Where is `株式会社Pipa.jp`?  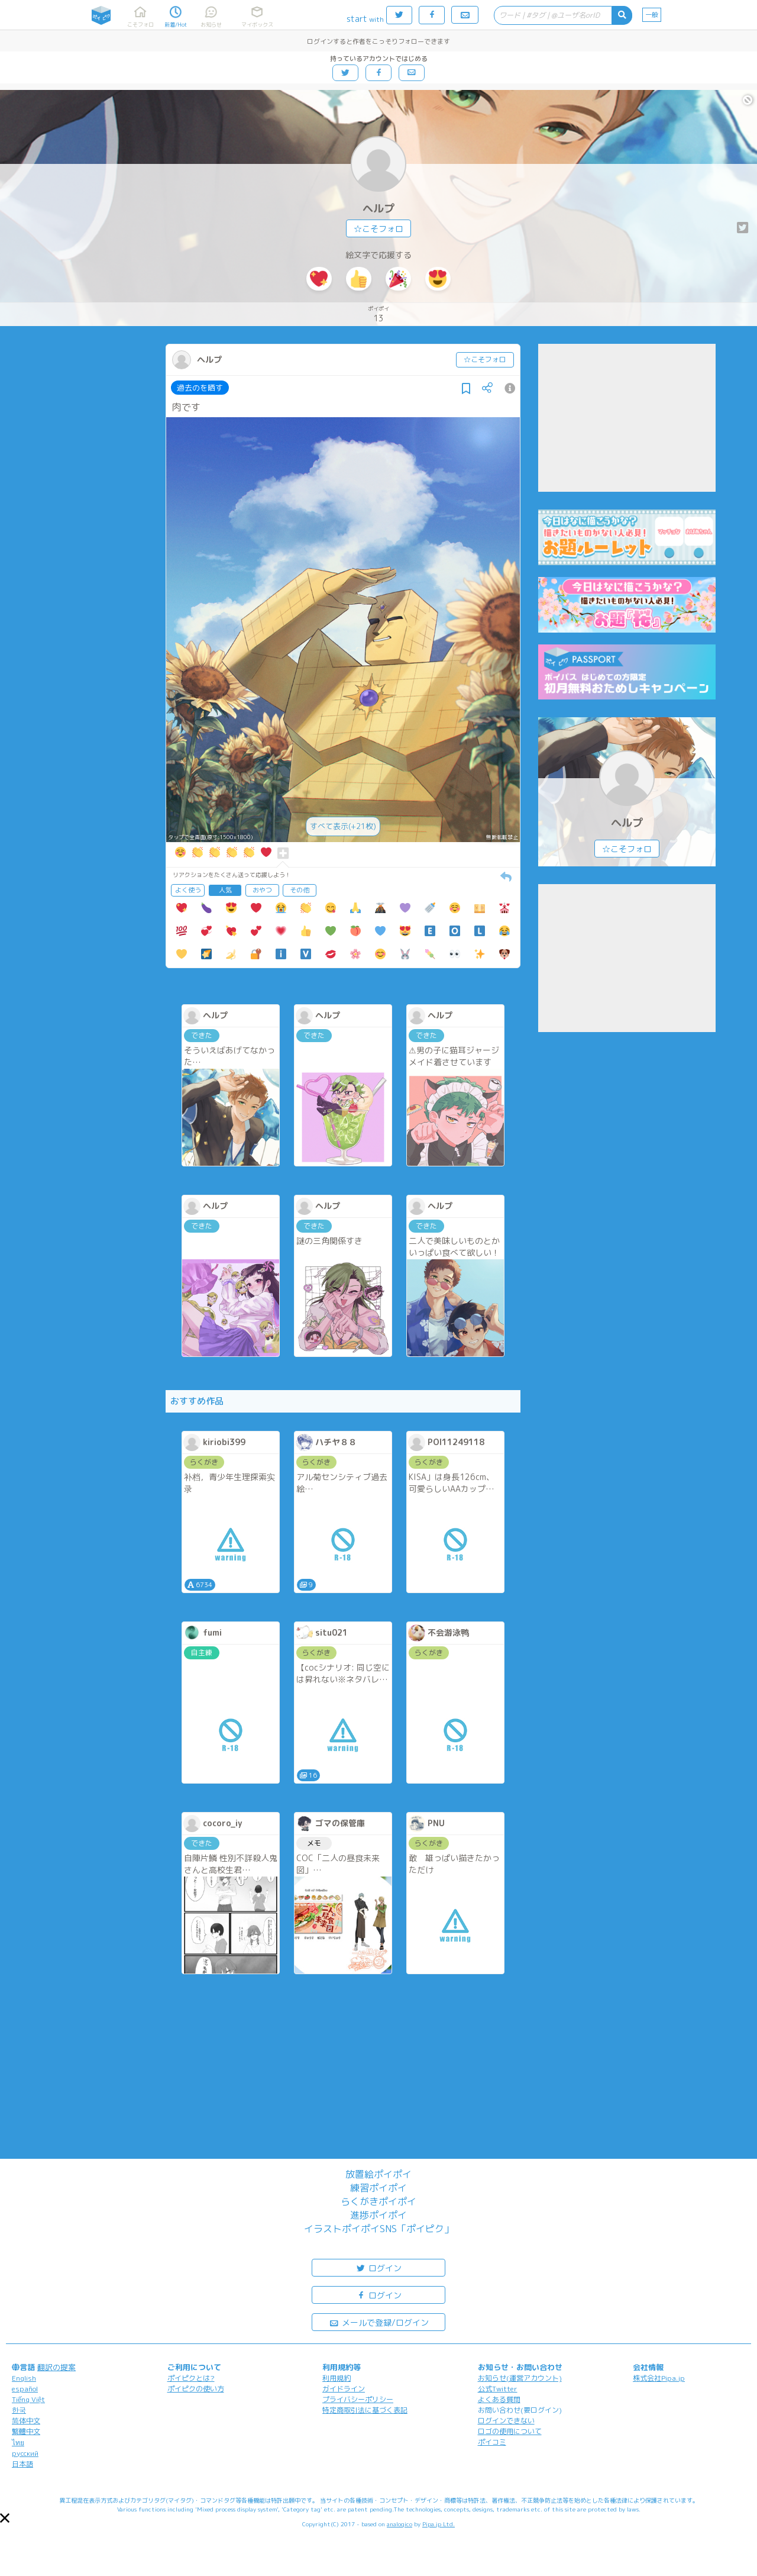
株式会社Pipa.jp is located at coordinates (659, 2378).